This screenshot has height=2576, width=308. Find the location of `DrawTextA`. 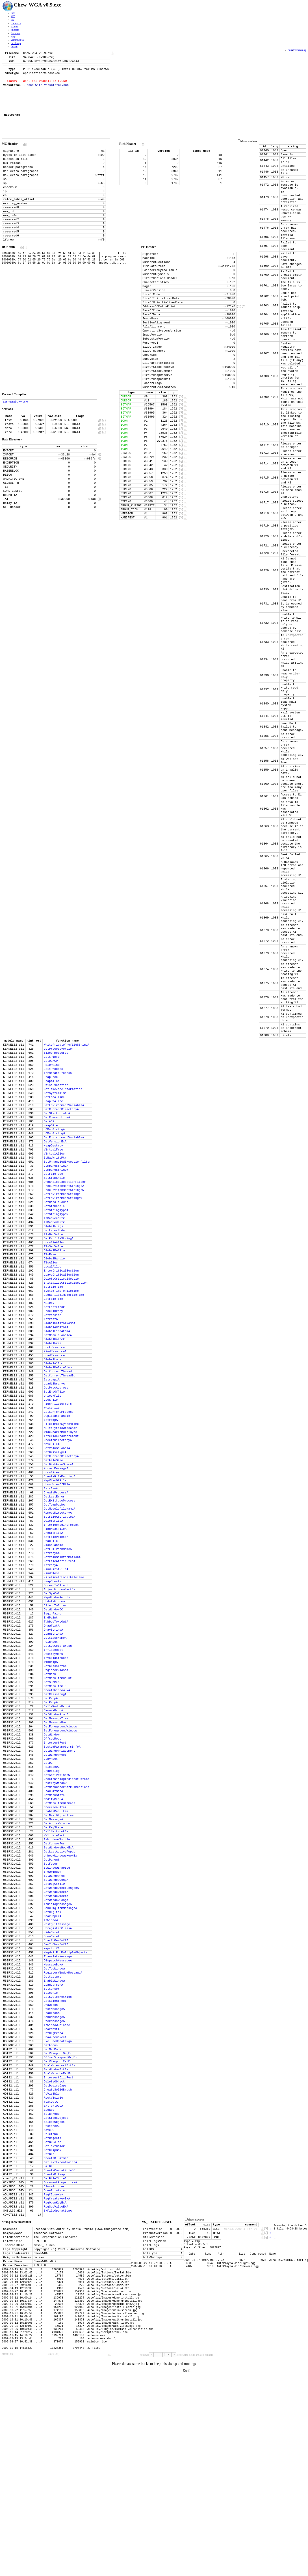

DrawTextA is located at coordinates (51, 1897).